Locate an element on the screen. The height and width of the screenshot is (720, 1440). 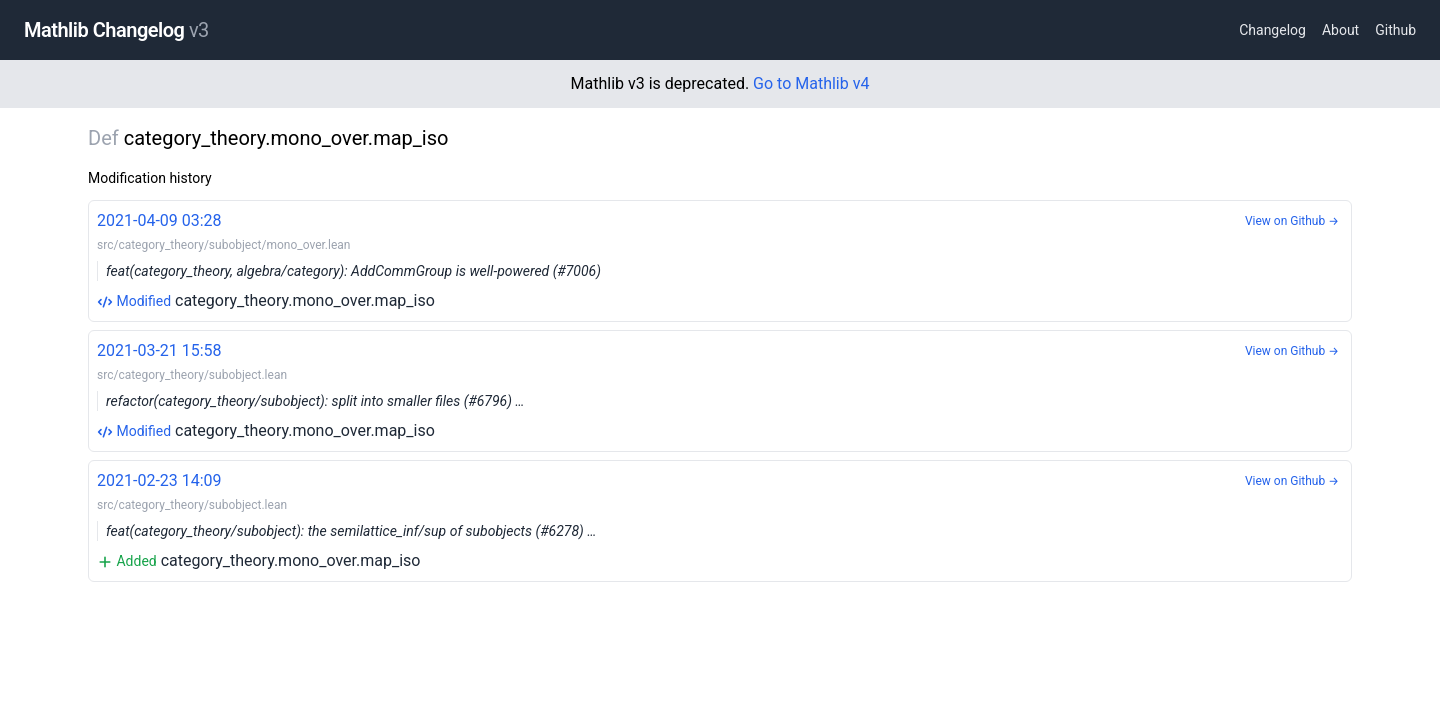
Changelog is located at coordinates (1272, 30).